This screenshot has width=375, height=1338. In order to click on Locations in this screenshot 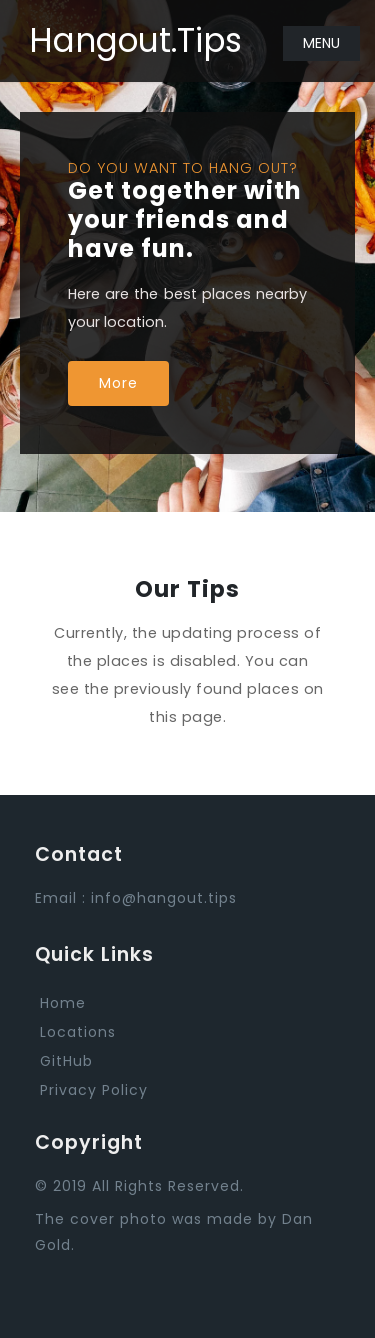, I will do `click(78, 1032)`.